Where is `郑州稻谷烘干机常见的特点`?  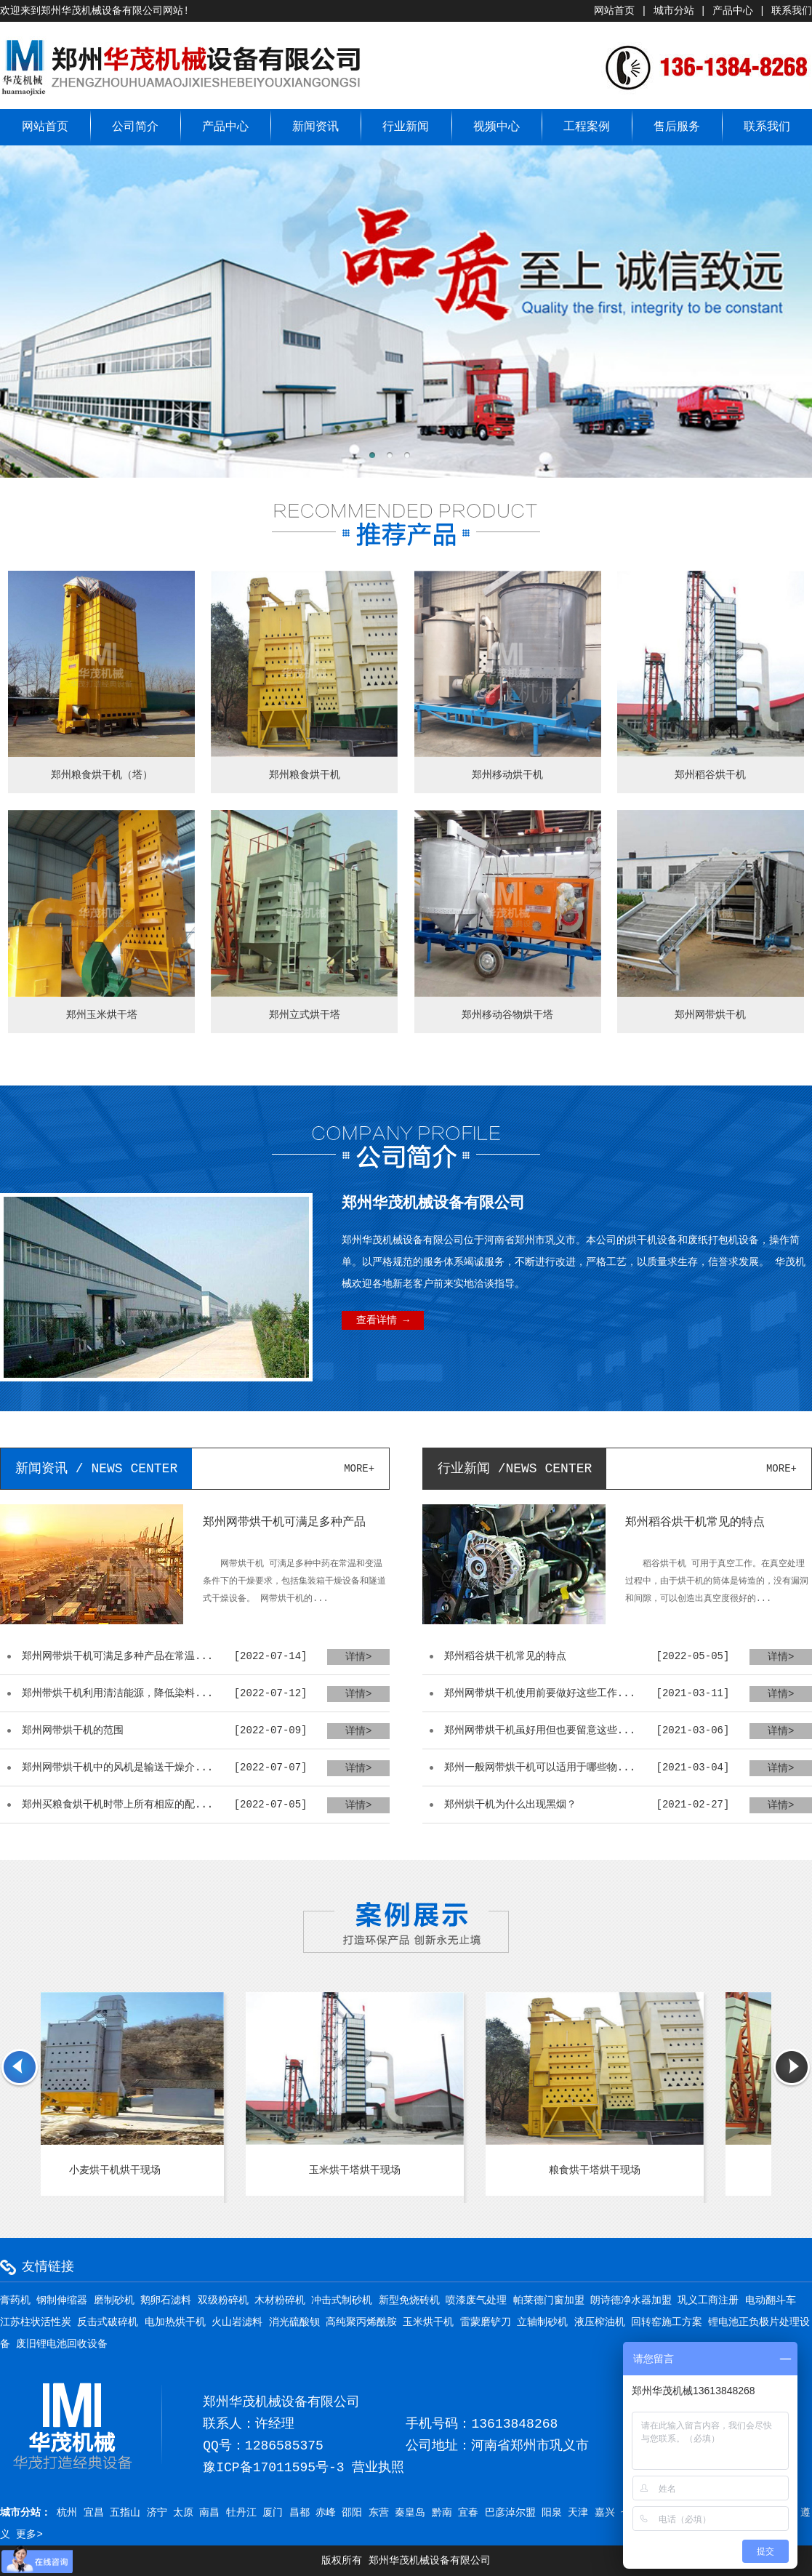
郑州稻谷烘干机常见的特点 is located at coordinates (695, 1522).